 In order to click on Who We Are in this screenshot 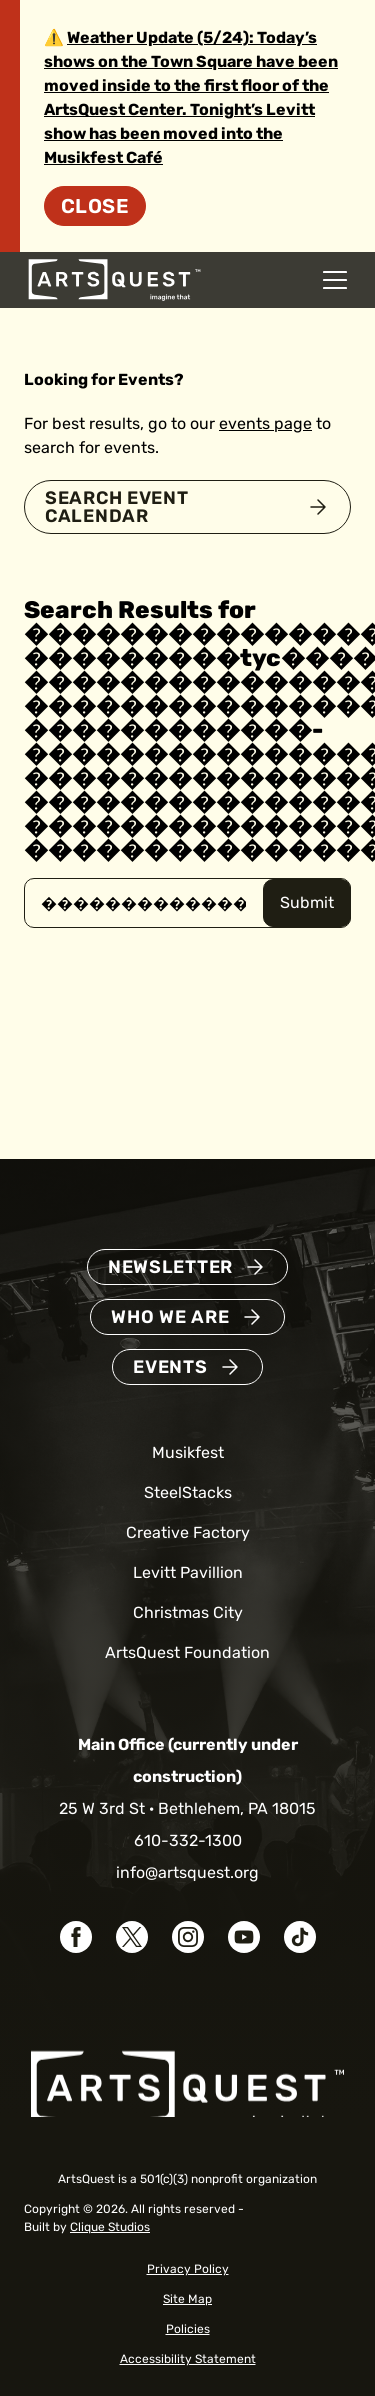, I will do `click(170, 1317)`.